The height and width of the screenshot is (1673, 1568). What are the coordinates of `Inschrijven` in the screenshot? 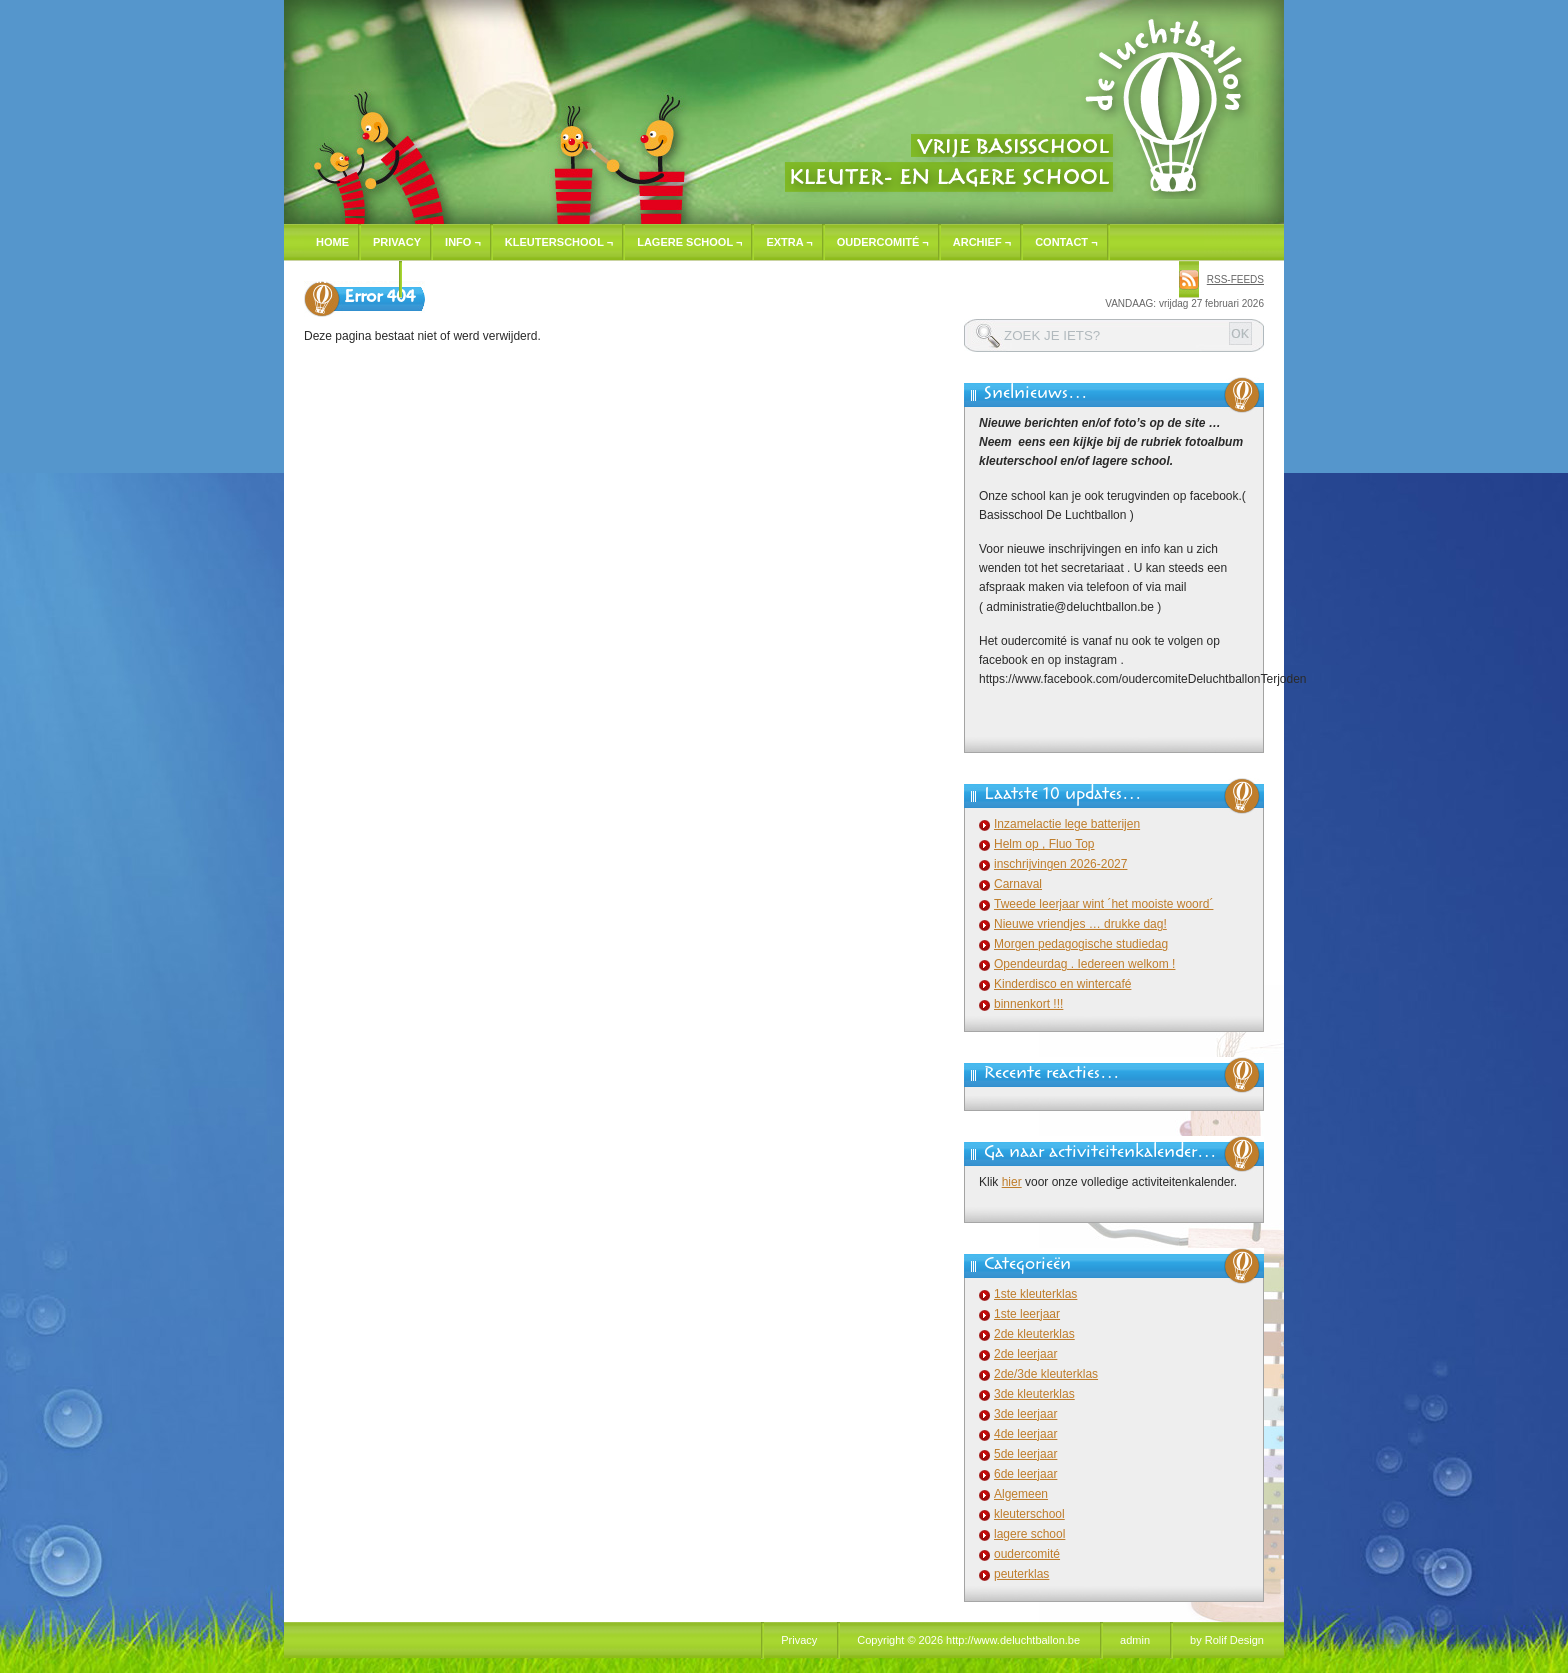 It's located at (353, 279).